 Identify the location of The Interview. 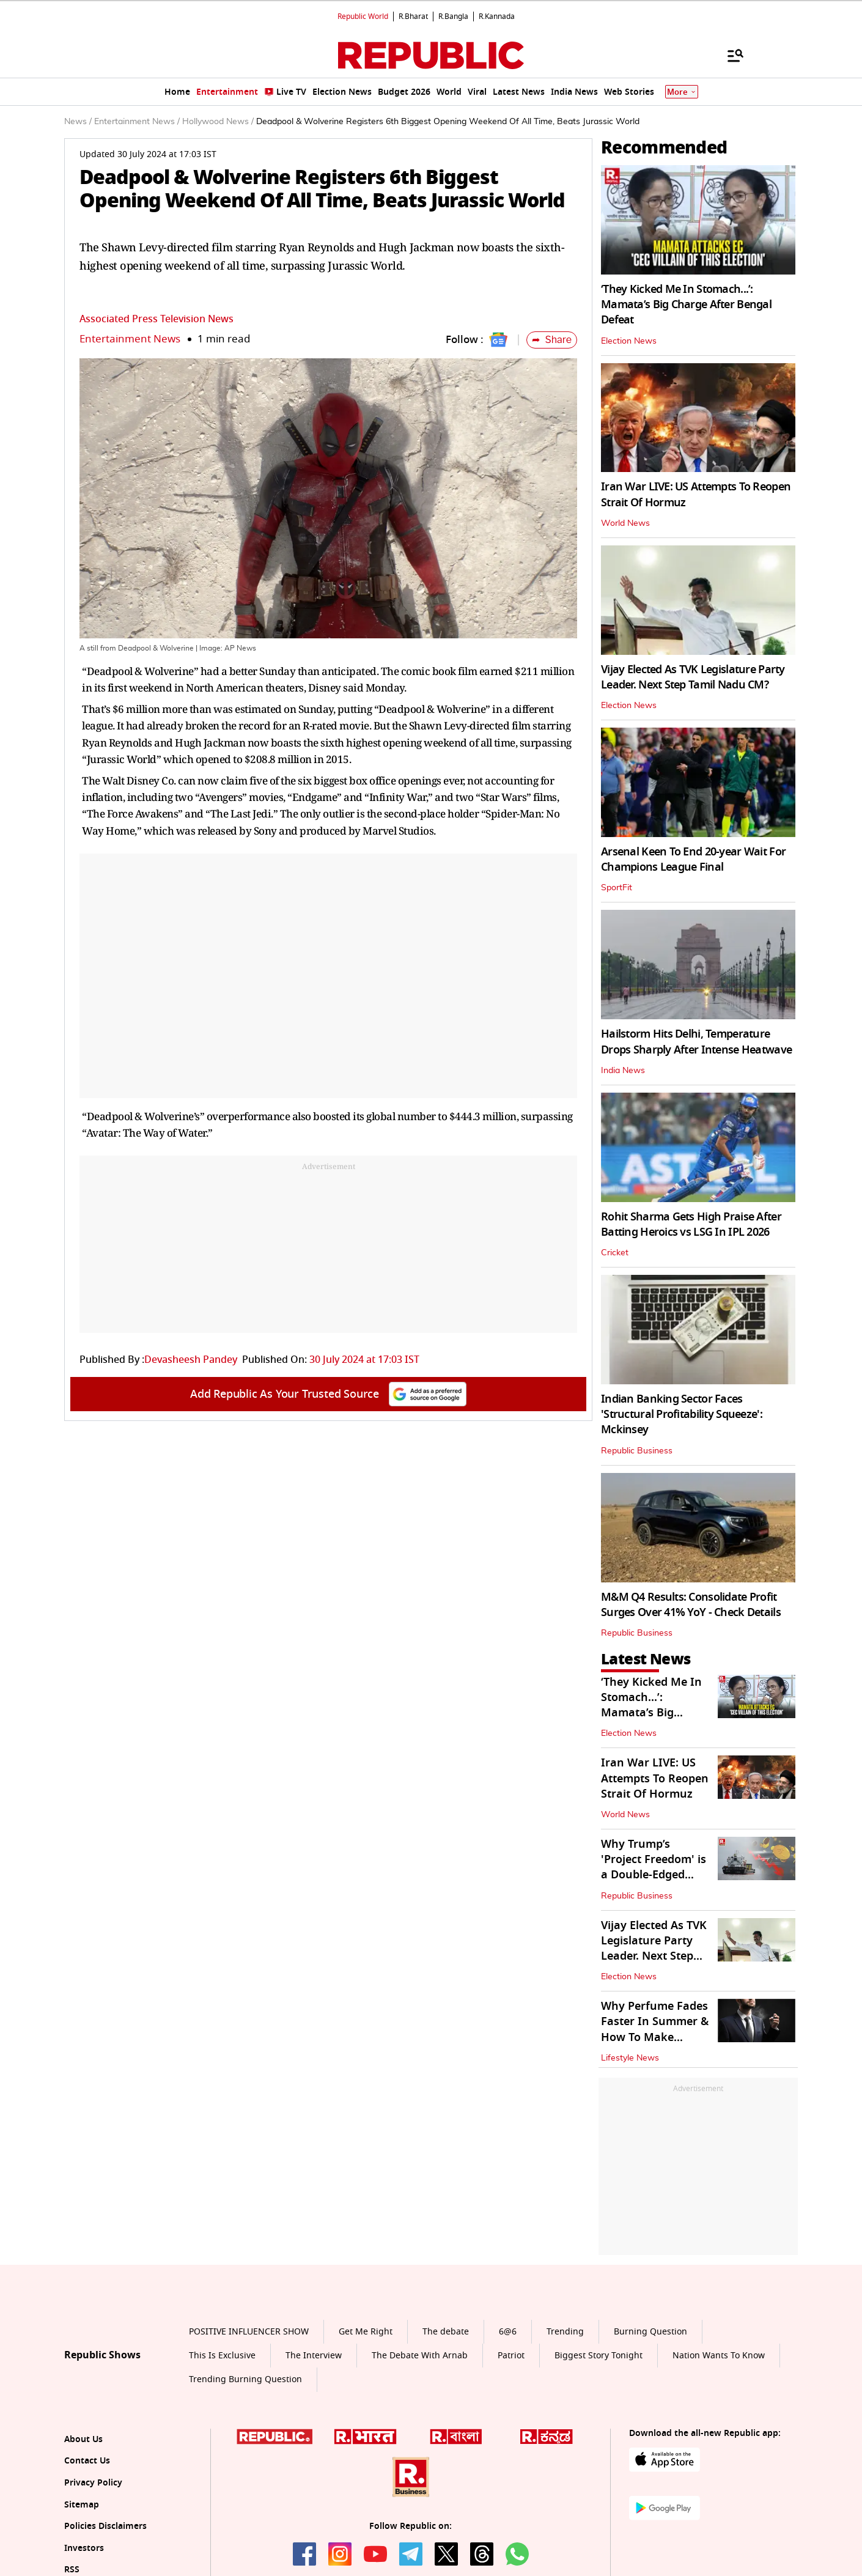
(313, 2355).